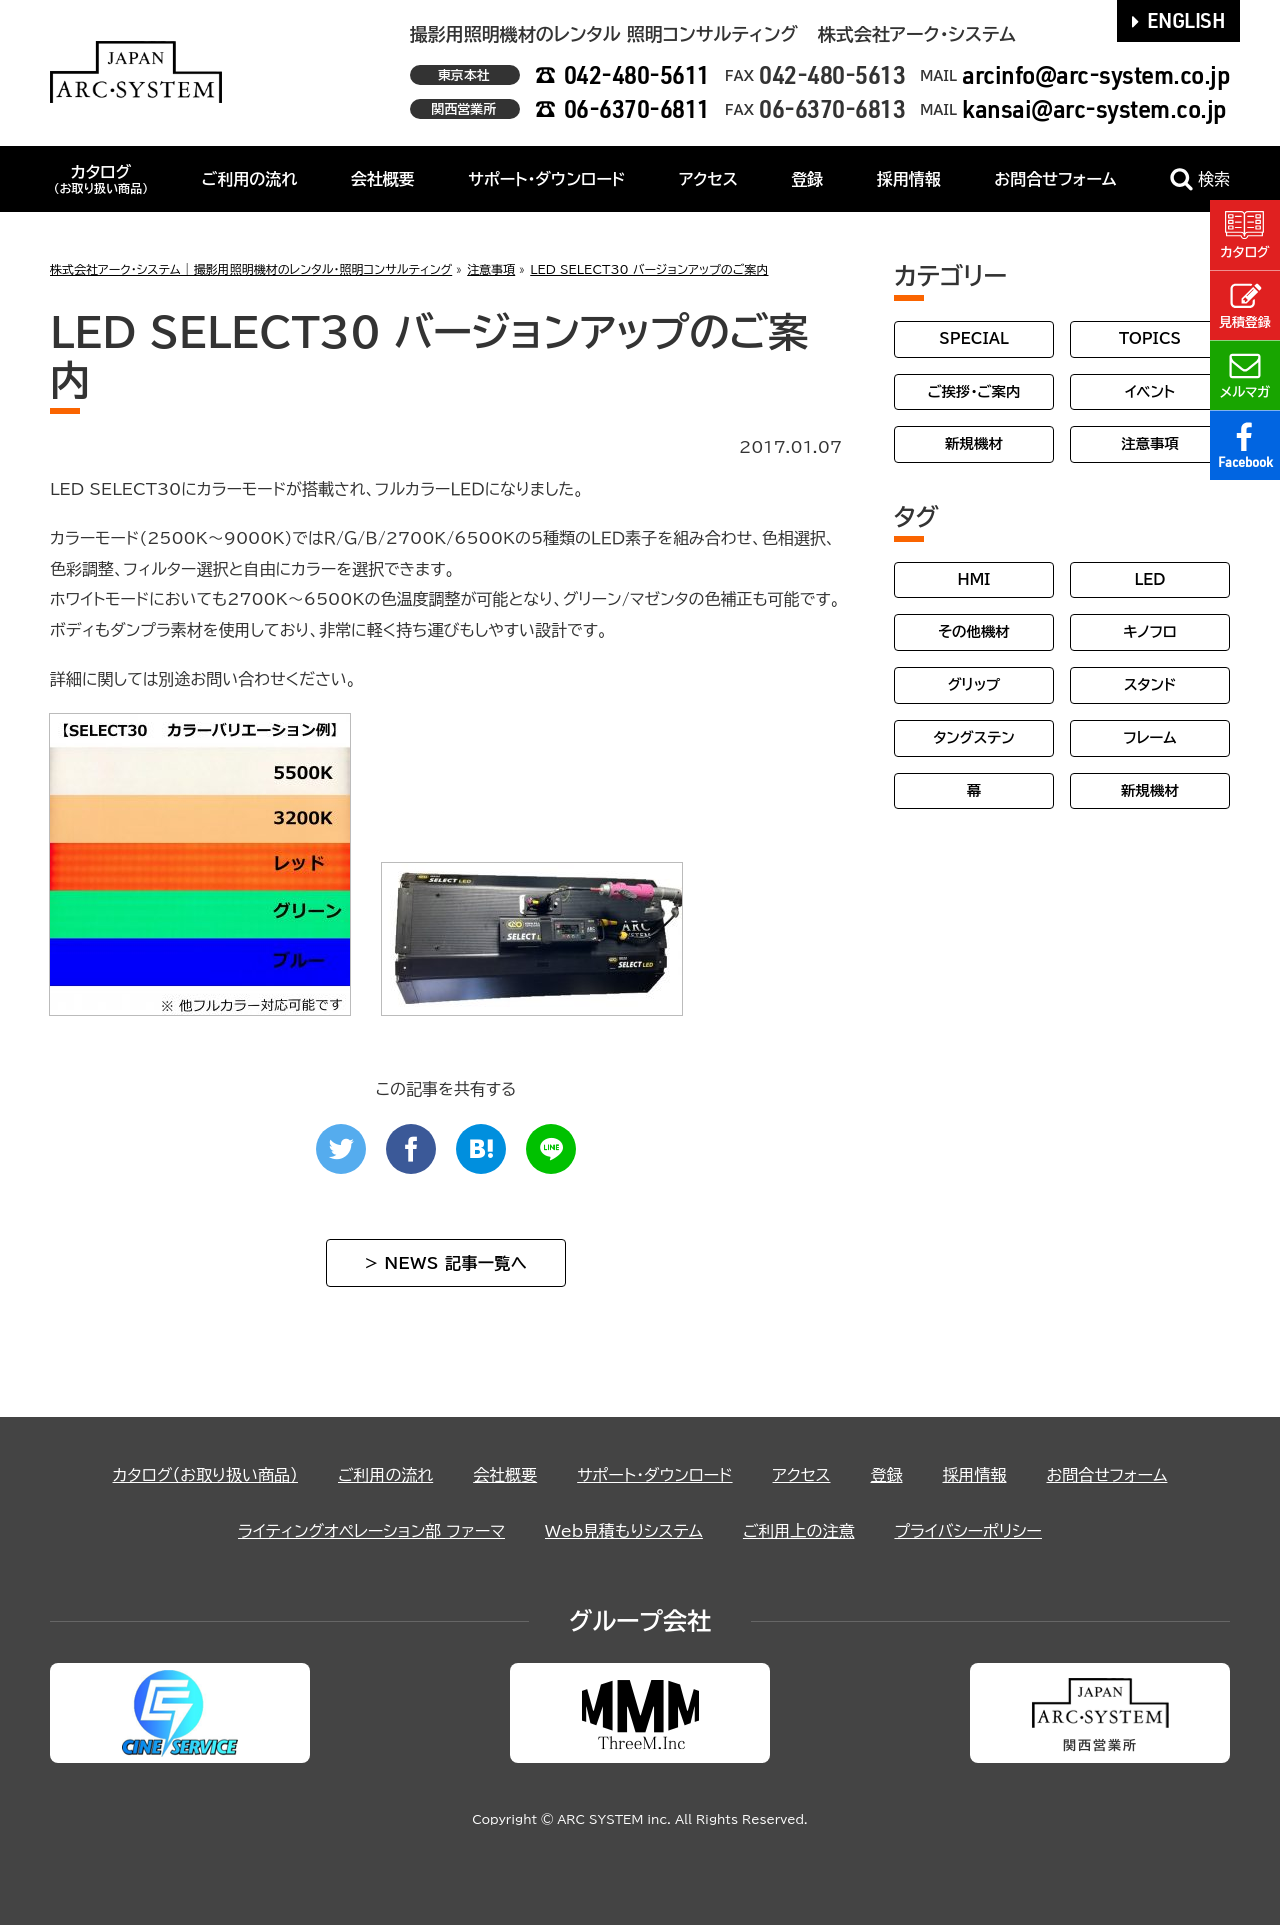 This screenshot has width=1280, height=1925. What do you see at coordinates (1150, 338) in the screenshot?
I see `TOPICS` at bounding box center [1150, 338].